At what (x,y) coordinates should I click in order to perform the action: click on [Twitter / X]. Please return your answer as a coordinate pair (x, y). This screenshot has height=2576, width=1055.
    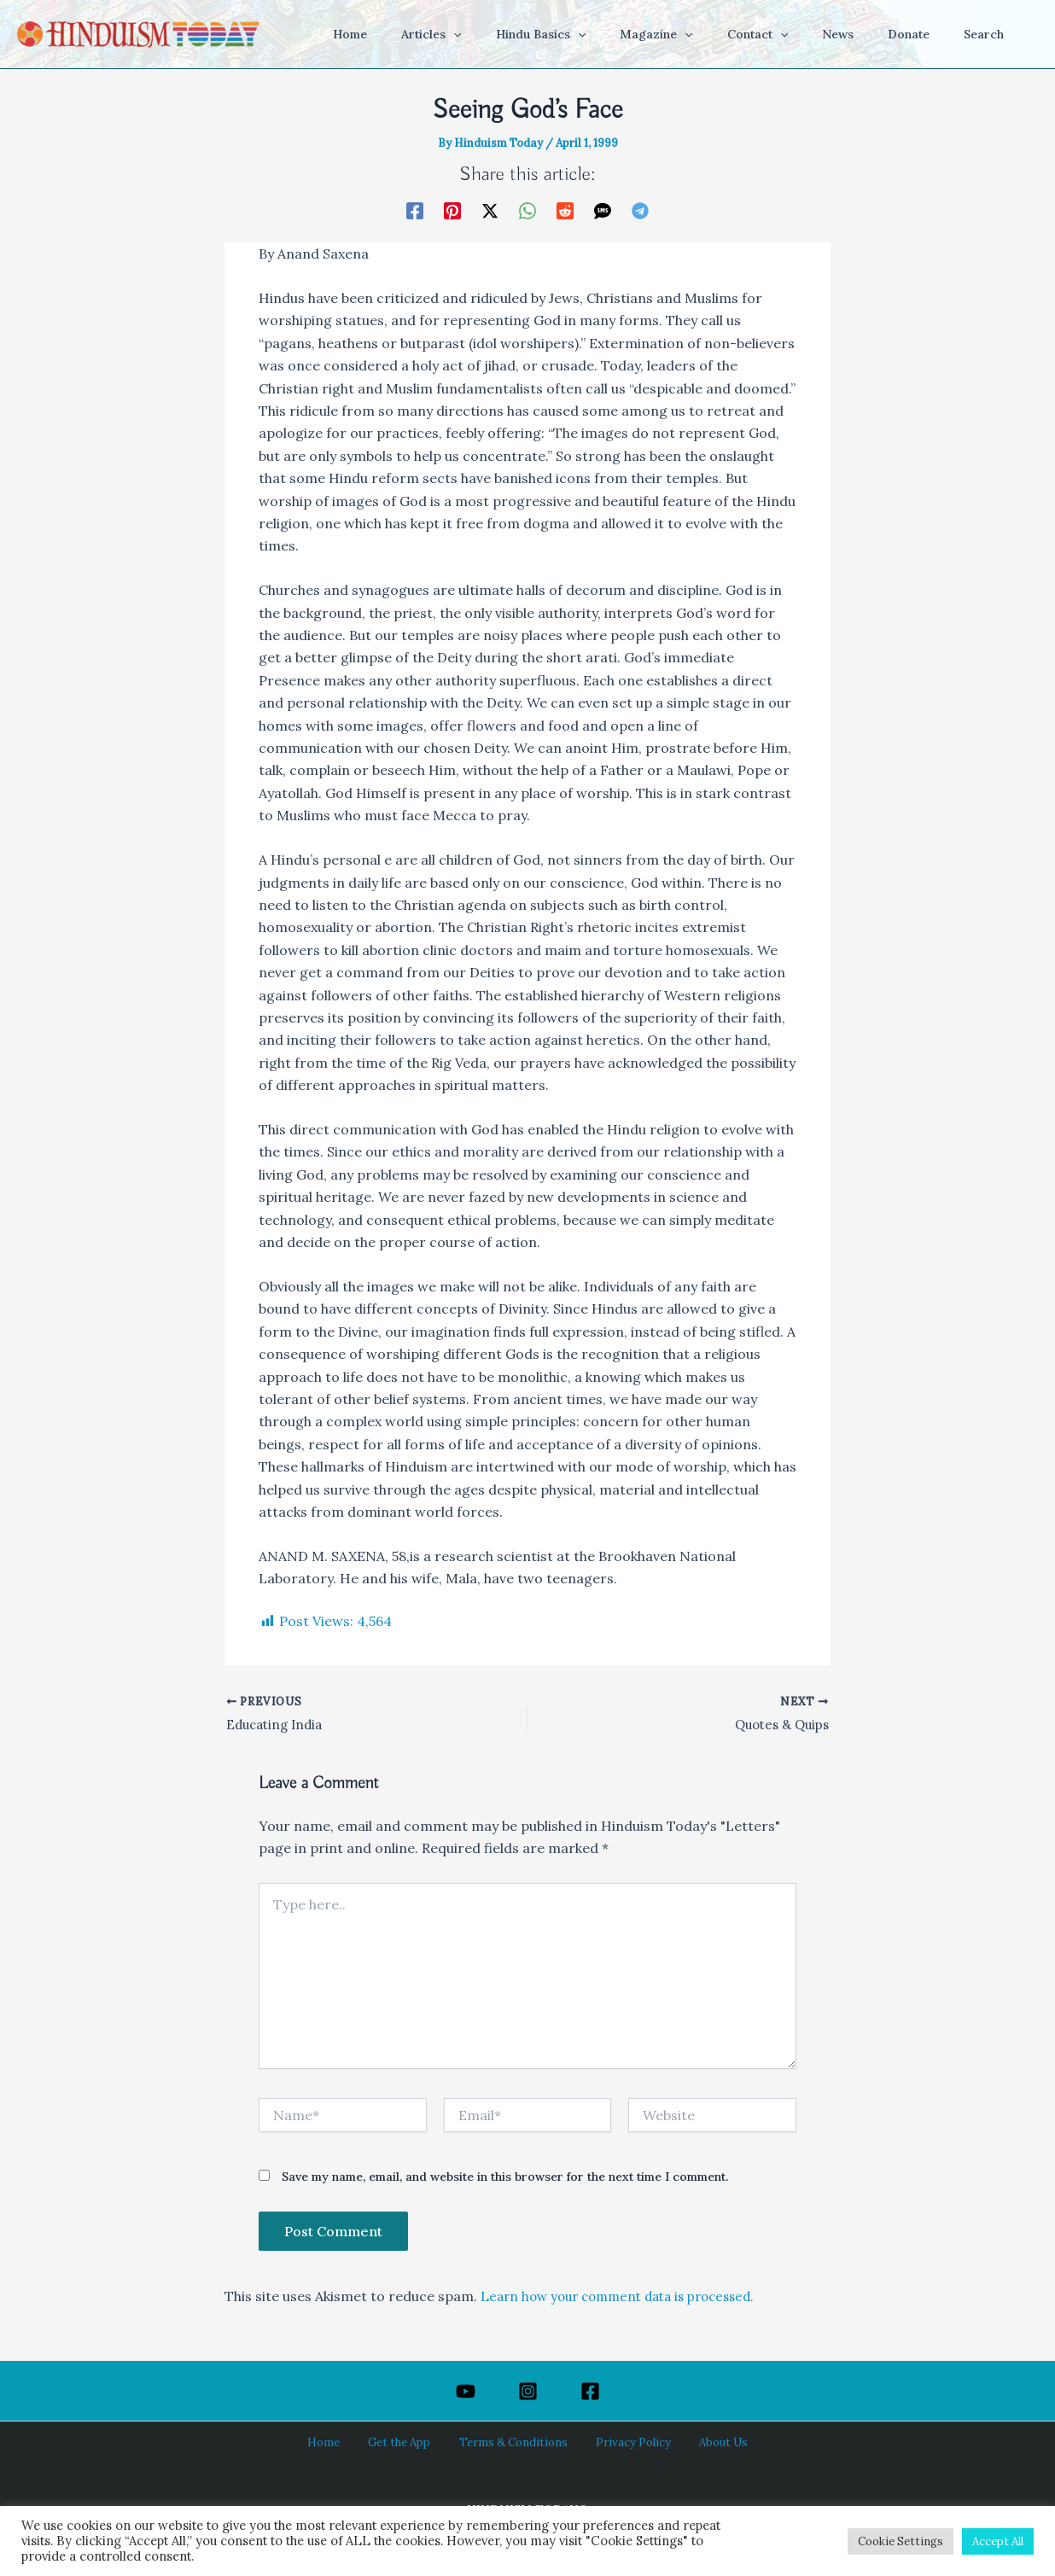
    Looking at the image, I should click on (489, 210).